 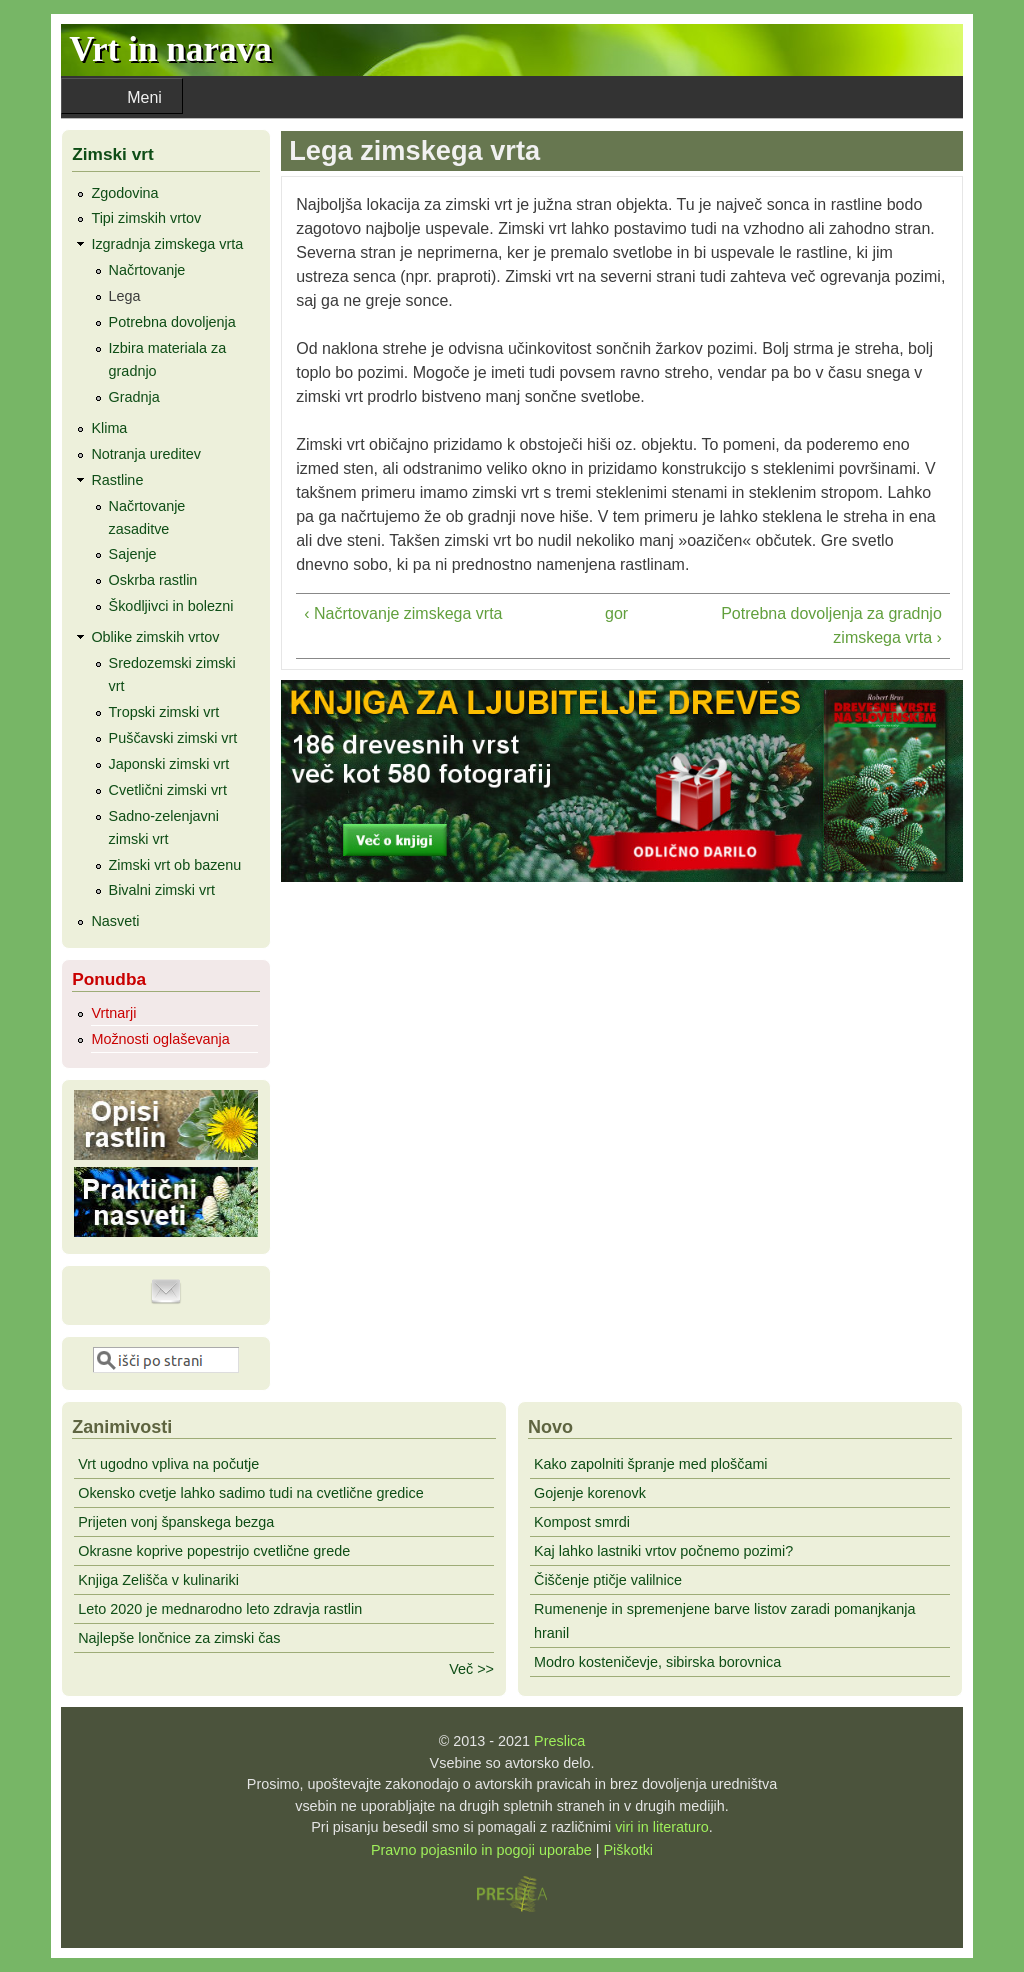 I want to click on Puščavski zimski vrt, so click(x=173, y=738).